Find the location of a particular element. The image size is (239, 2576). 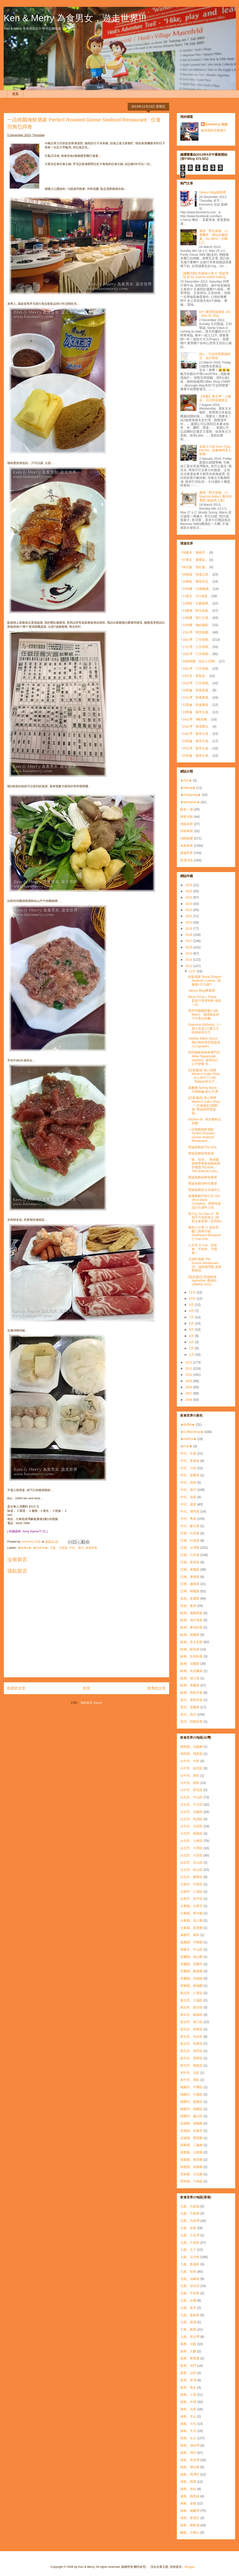

台北市。大同區 is located at coordinates (191, 1848).